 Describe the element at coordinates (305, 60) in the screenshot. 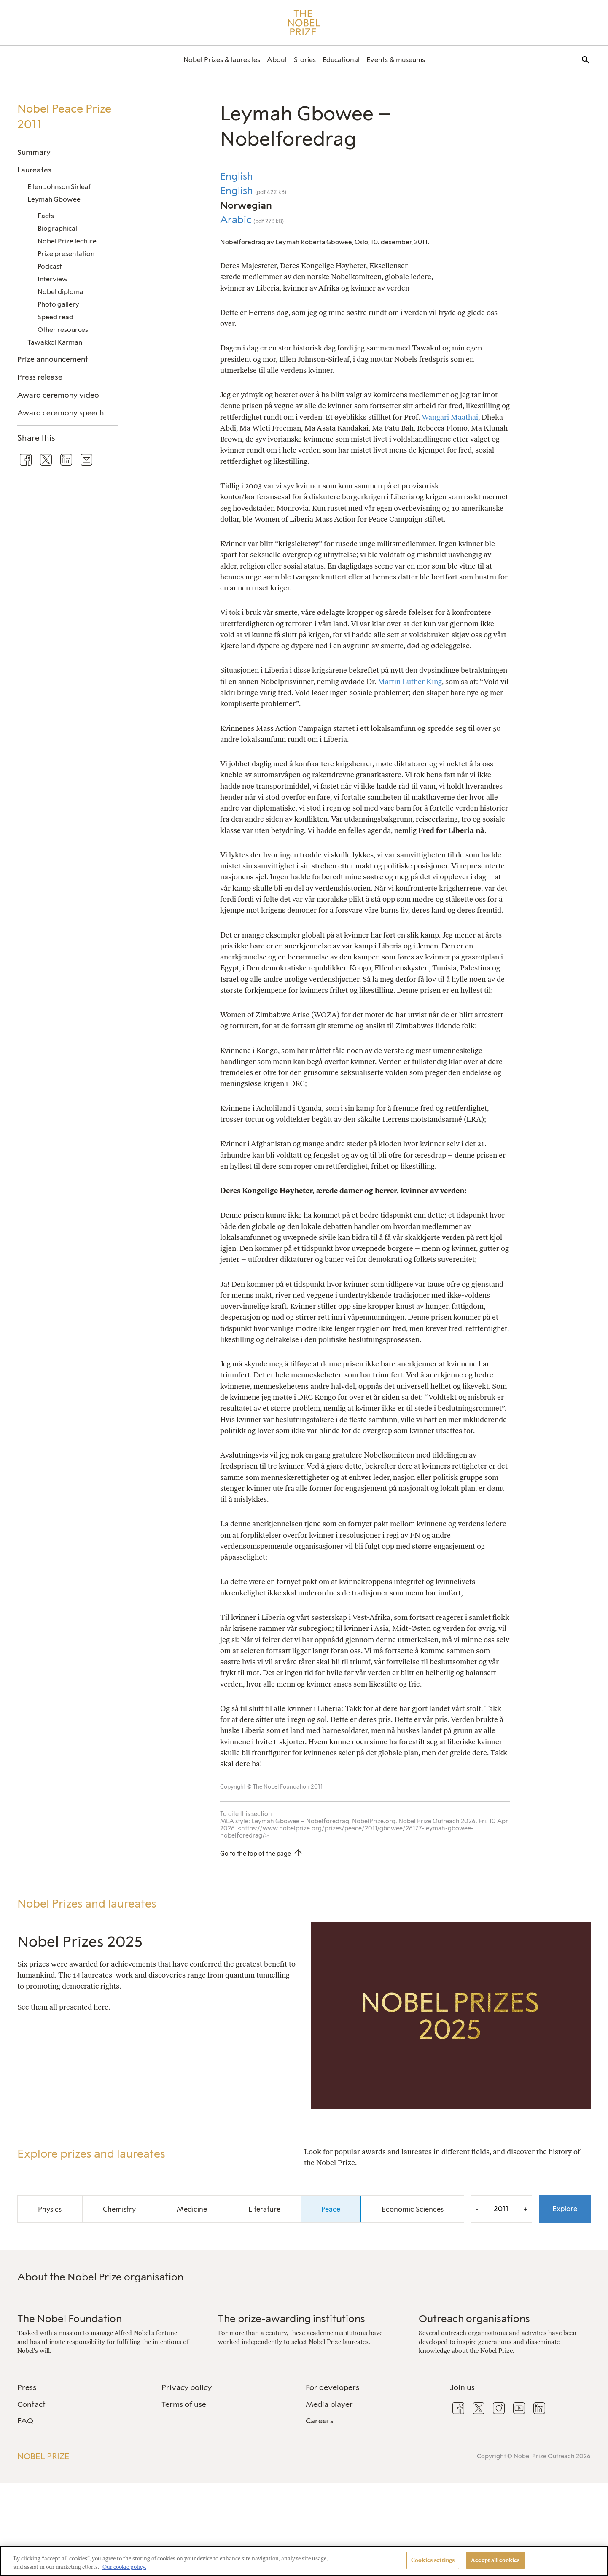

I see `Stories` at that location.